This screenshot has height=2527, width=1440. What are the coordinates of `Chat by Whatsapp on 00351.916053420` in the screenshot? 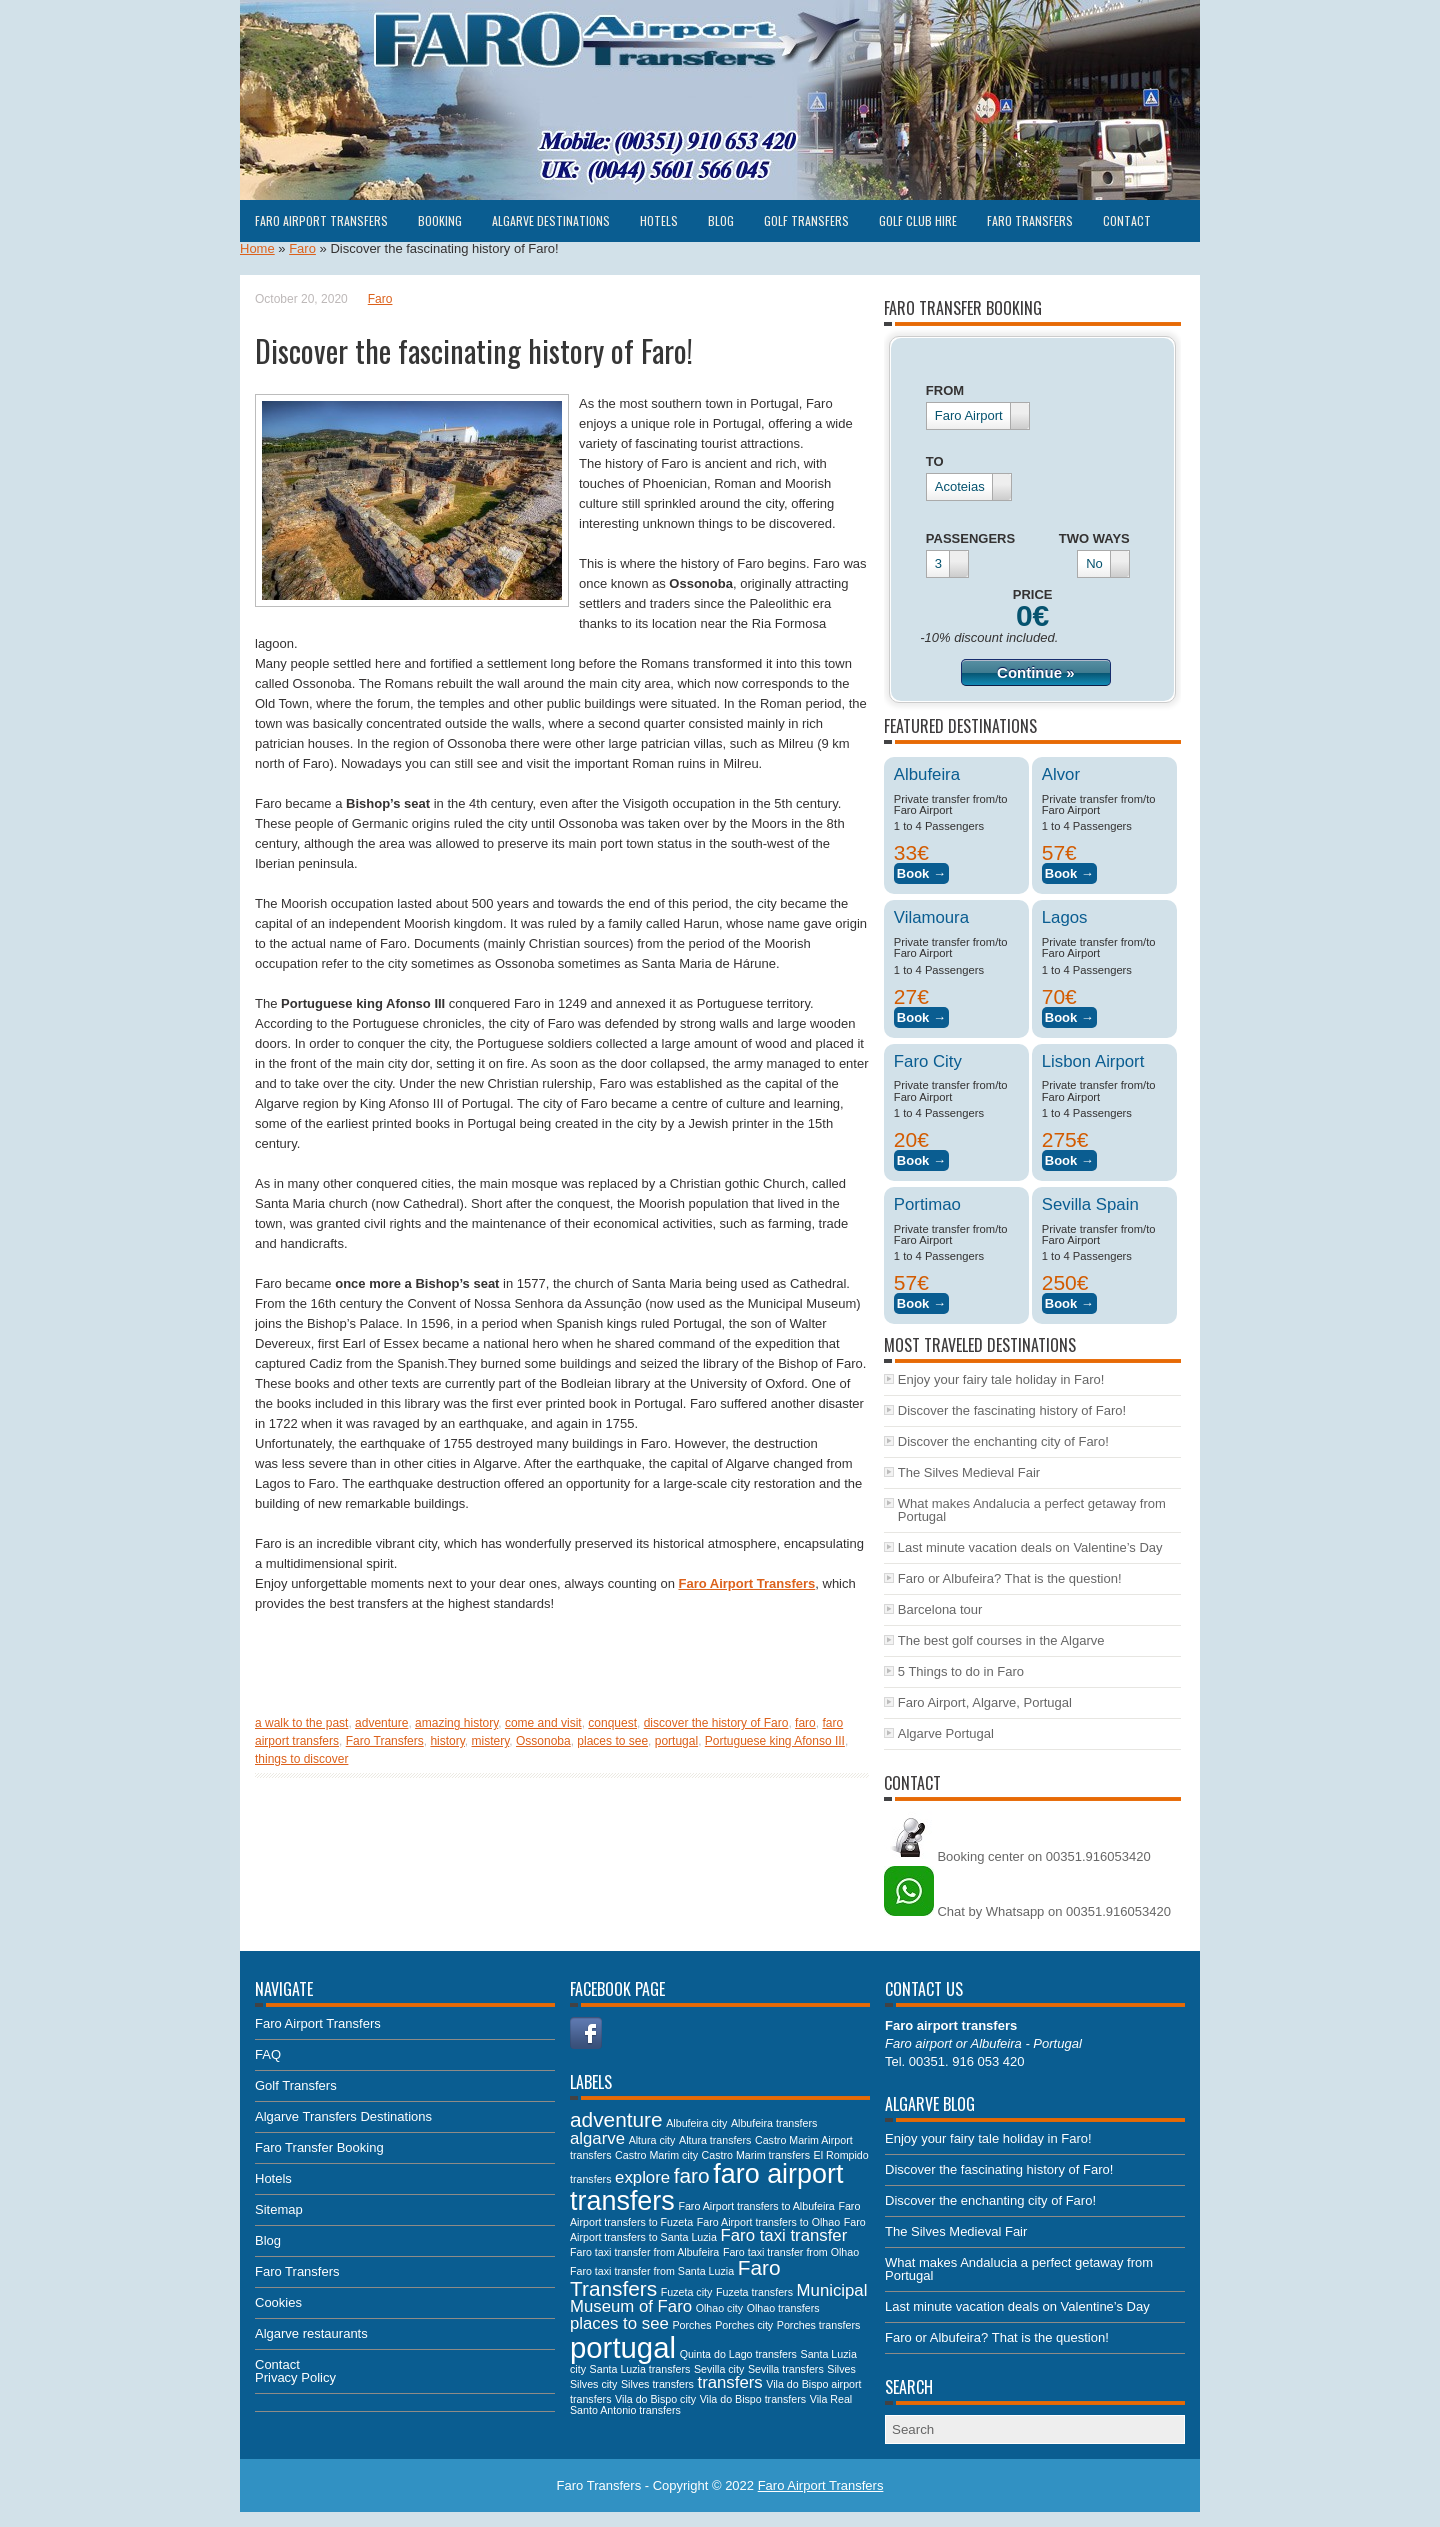 It's located at (1027, 1911).